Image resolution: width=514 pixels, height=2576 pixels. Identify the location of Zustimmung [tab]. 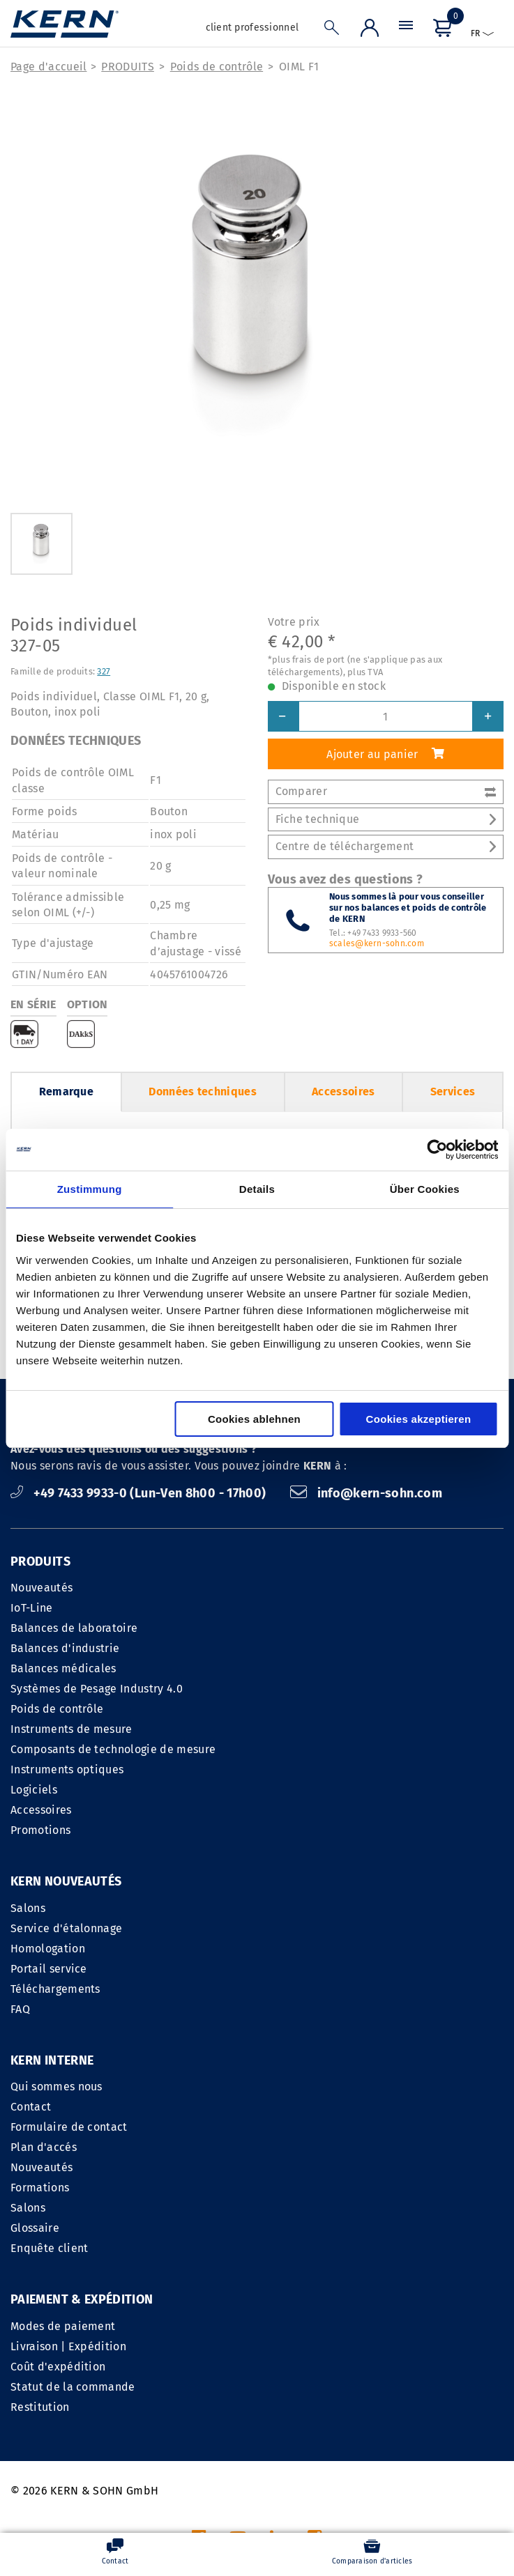
(89, 1189).